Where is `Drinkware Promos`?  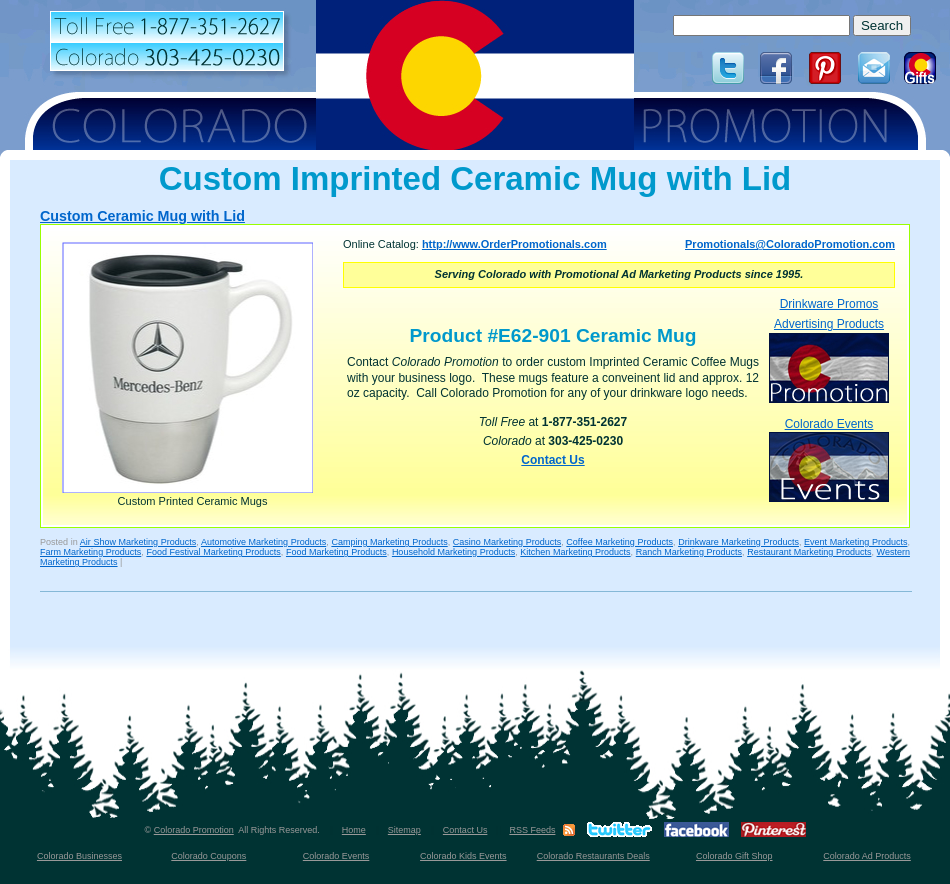 Drinkware Promos is located at coordinates (829, 304).